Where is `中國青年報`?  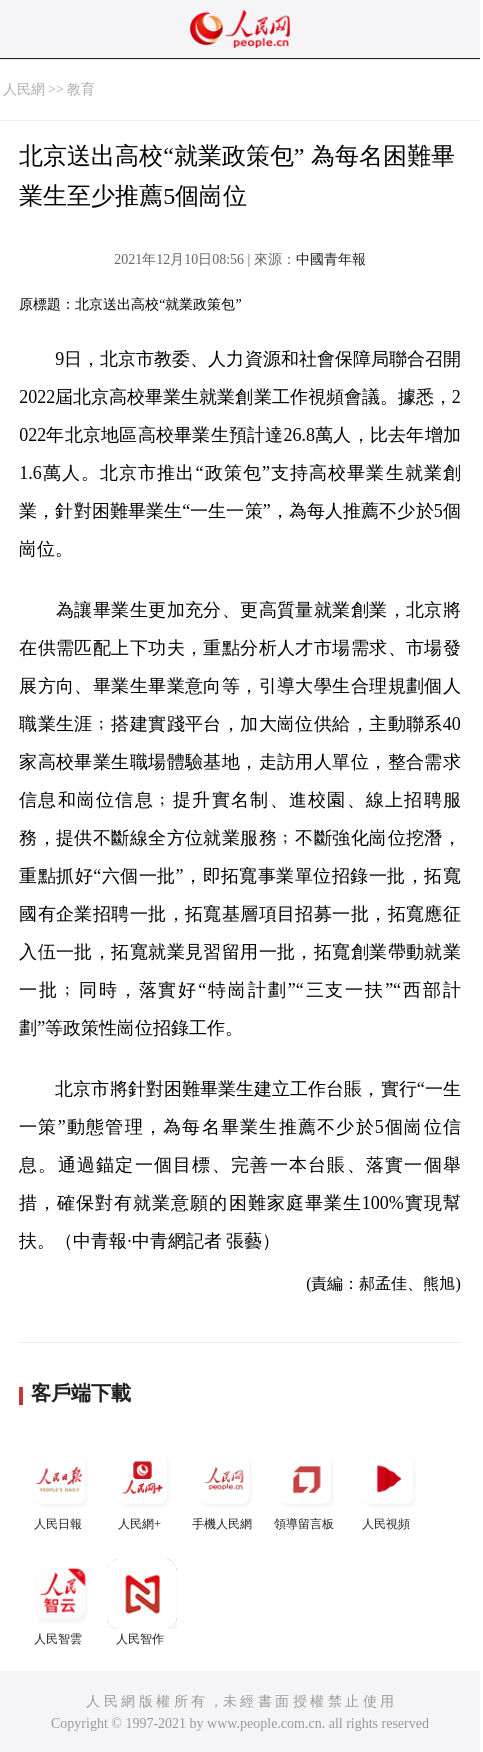 中國青年報 is located at coordinates (331, 259).